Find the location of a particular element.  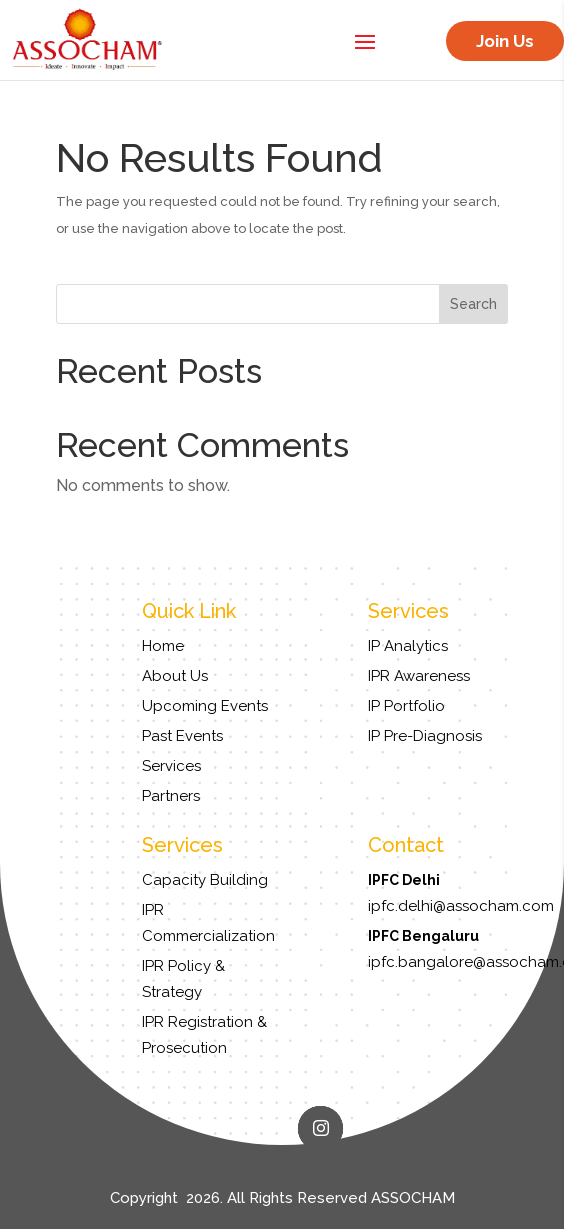

Capacity Building is located at coordinates (205, 880).